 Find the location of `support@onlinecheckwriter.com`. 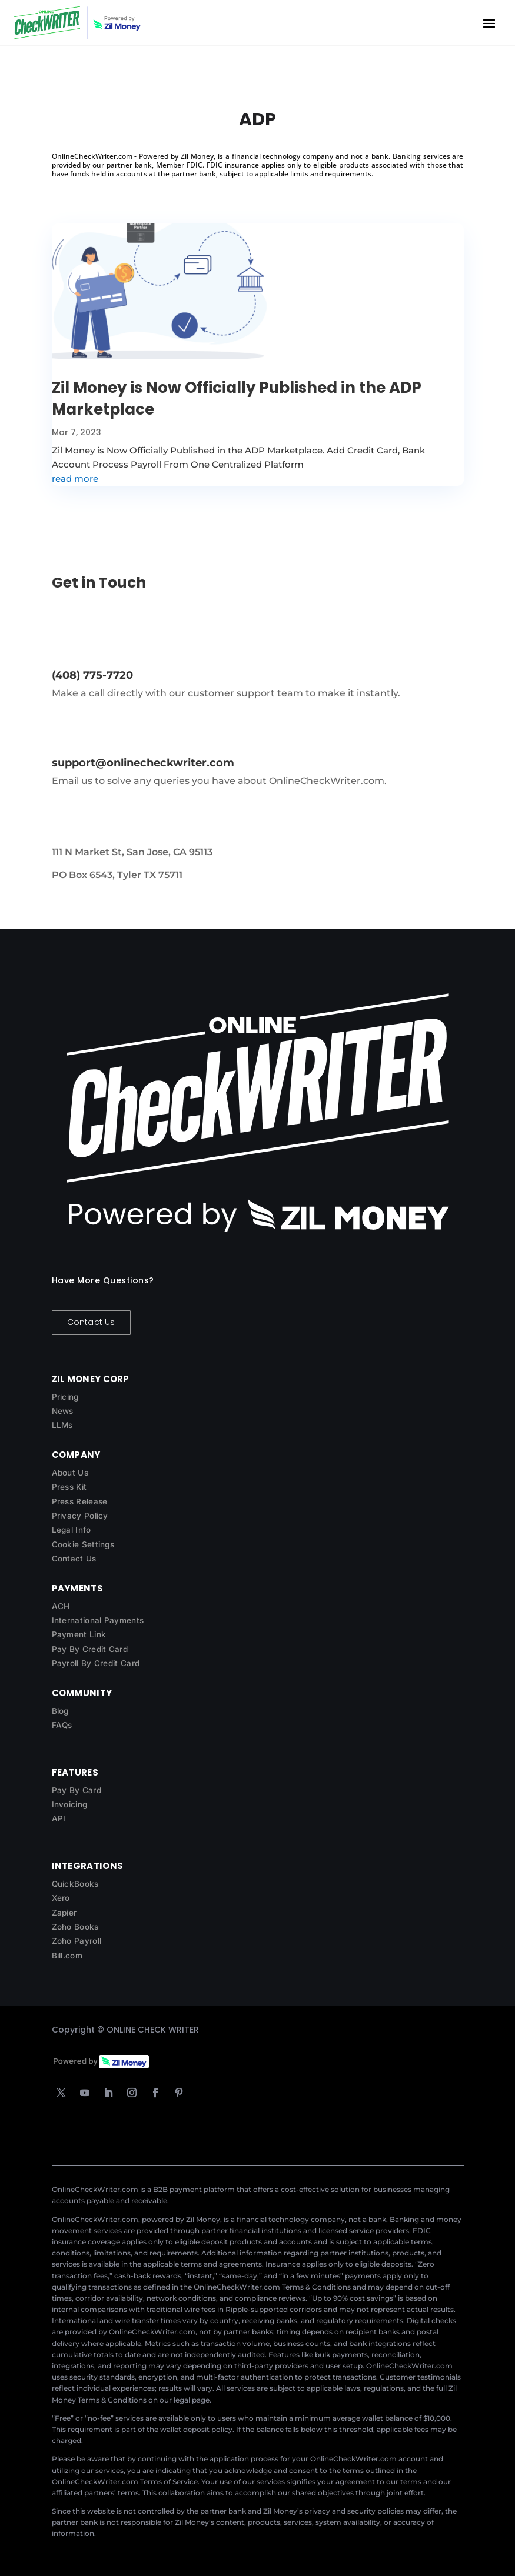

support@onlinecheckwriter.com is located at coordinates (143, 762).